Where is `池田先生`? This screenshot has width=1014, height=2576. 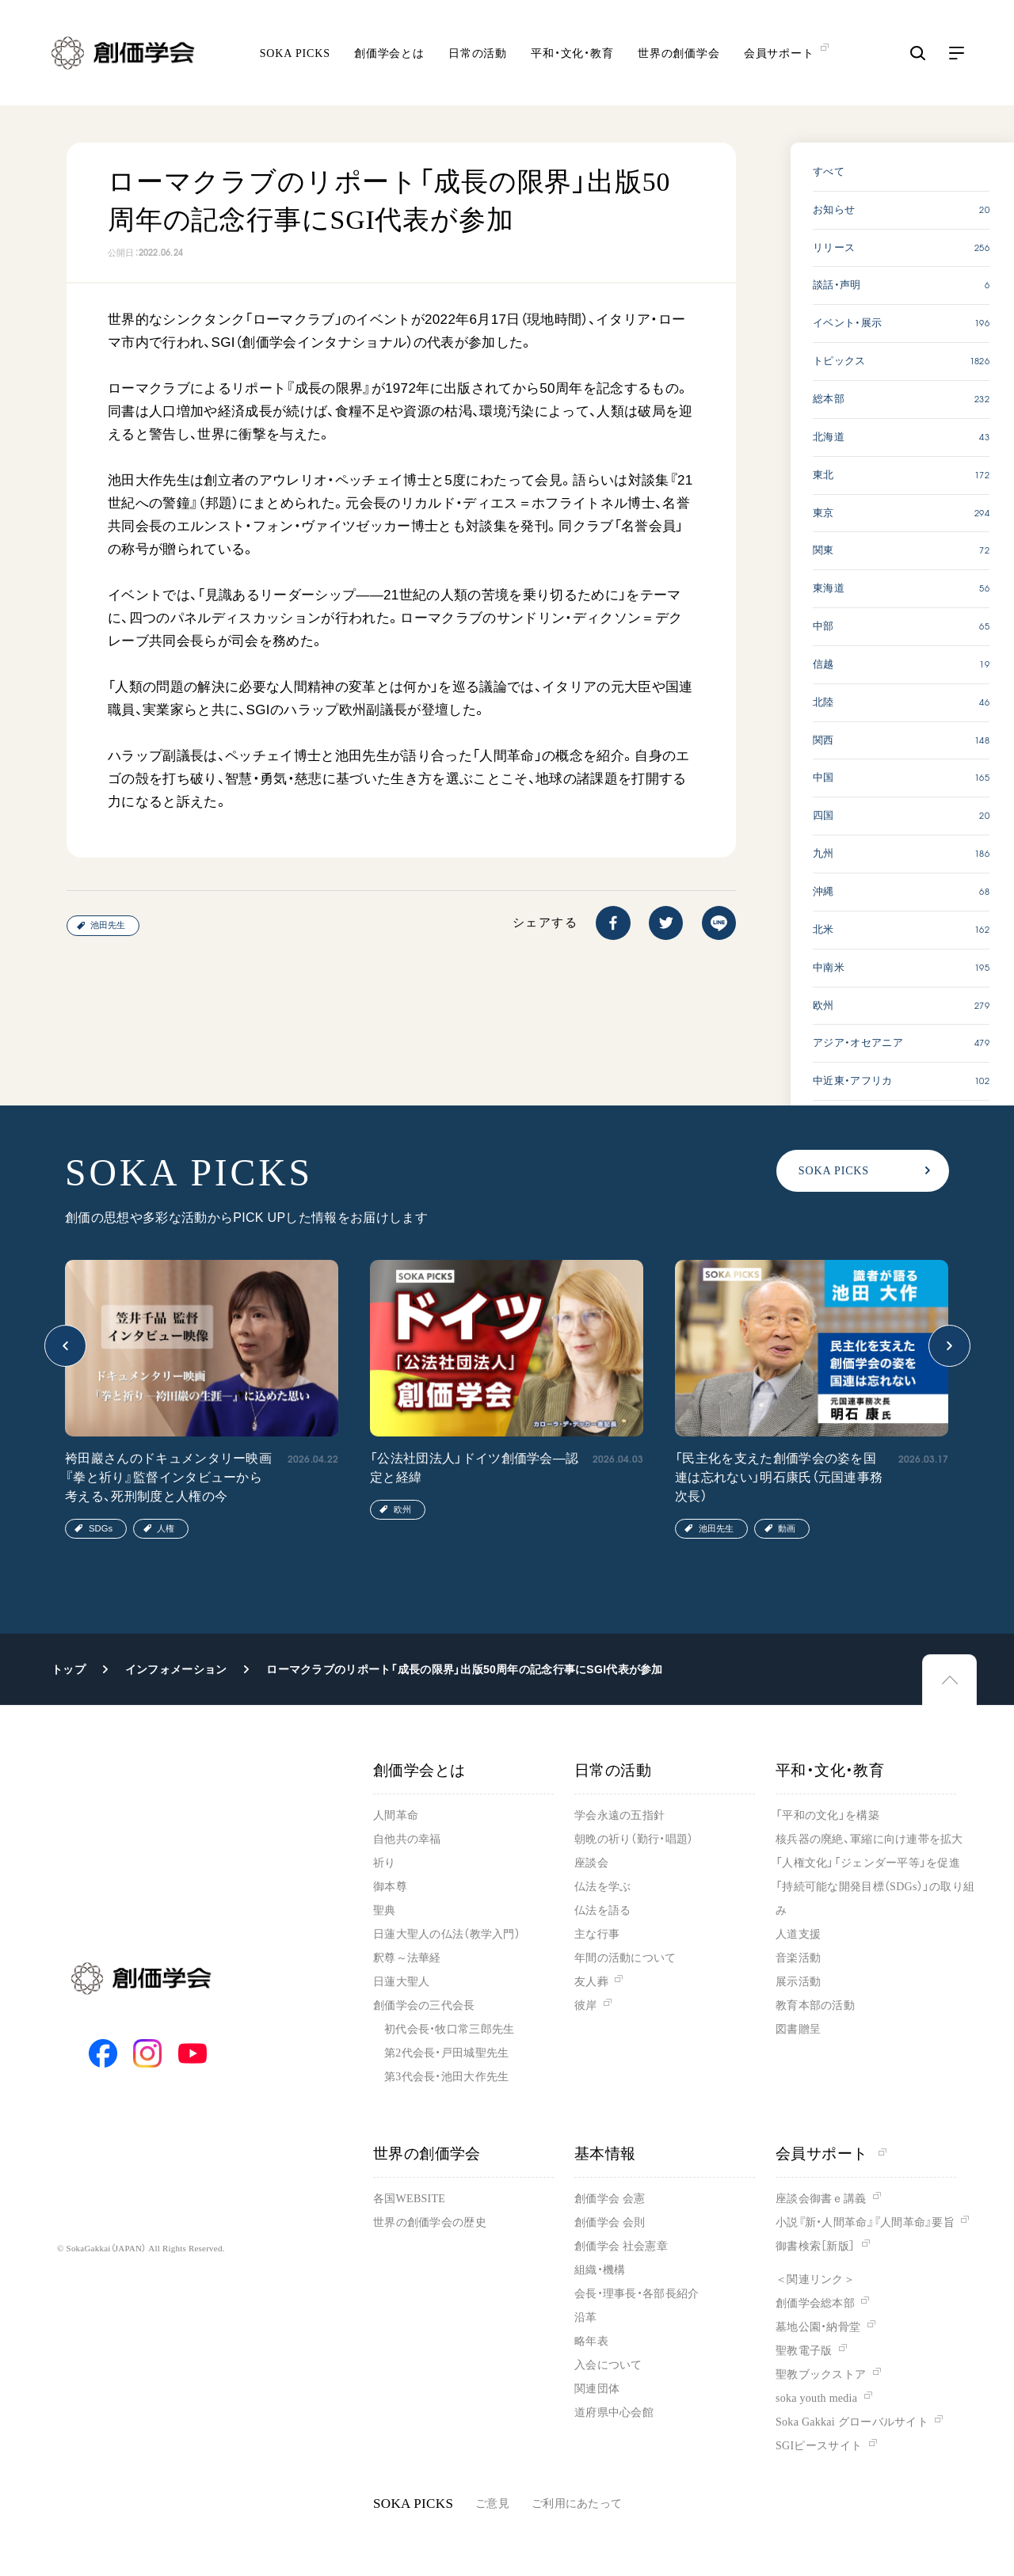 池田先生 is located at coordinates (107, 925).